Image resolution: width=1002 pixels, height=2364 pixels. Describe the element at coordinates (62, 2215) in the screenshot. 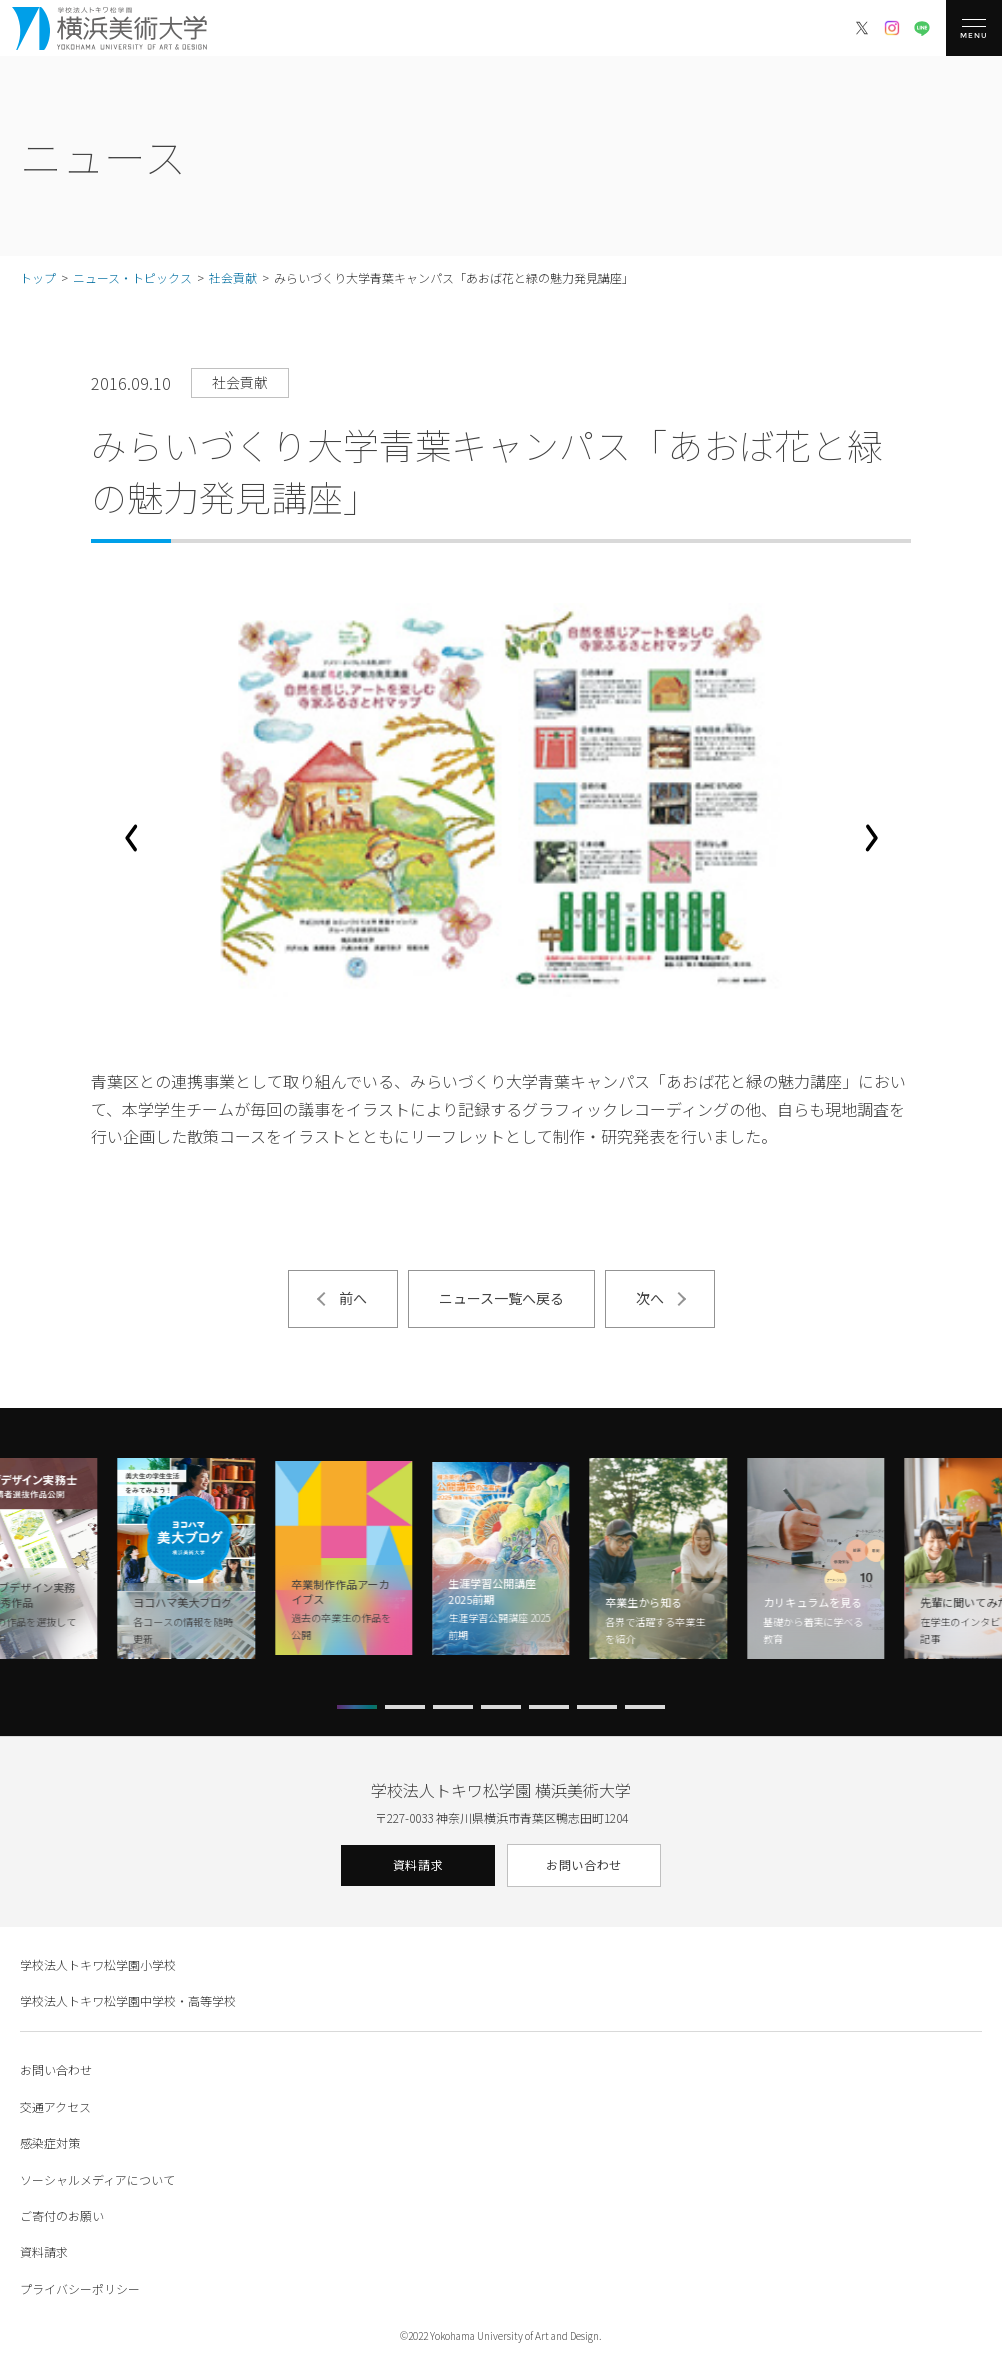

I see `ご寄付のお願い` at that location.